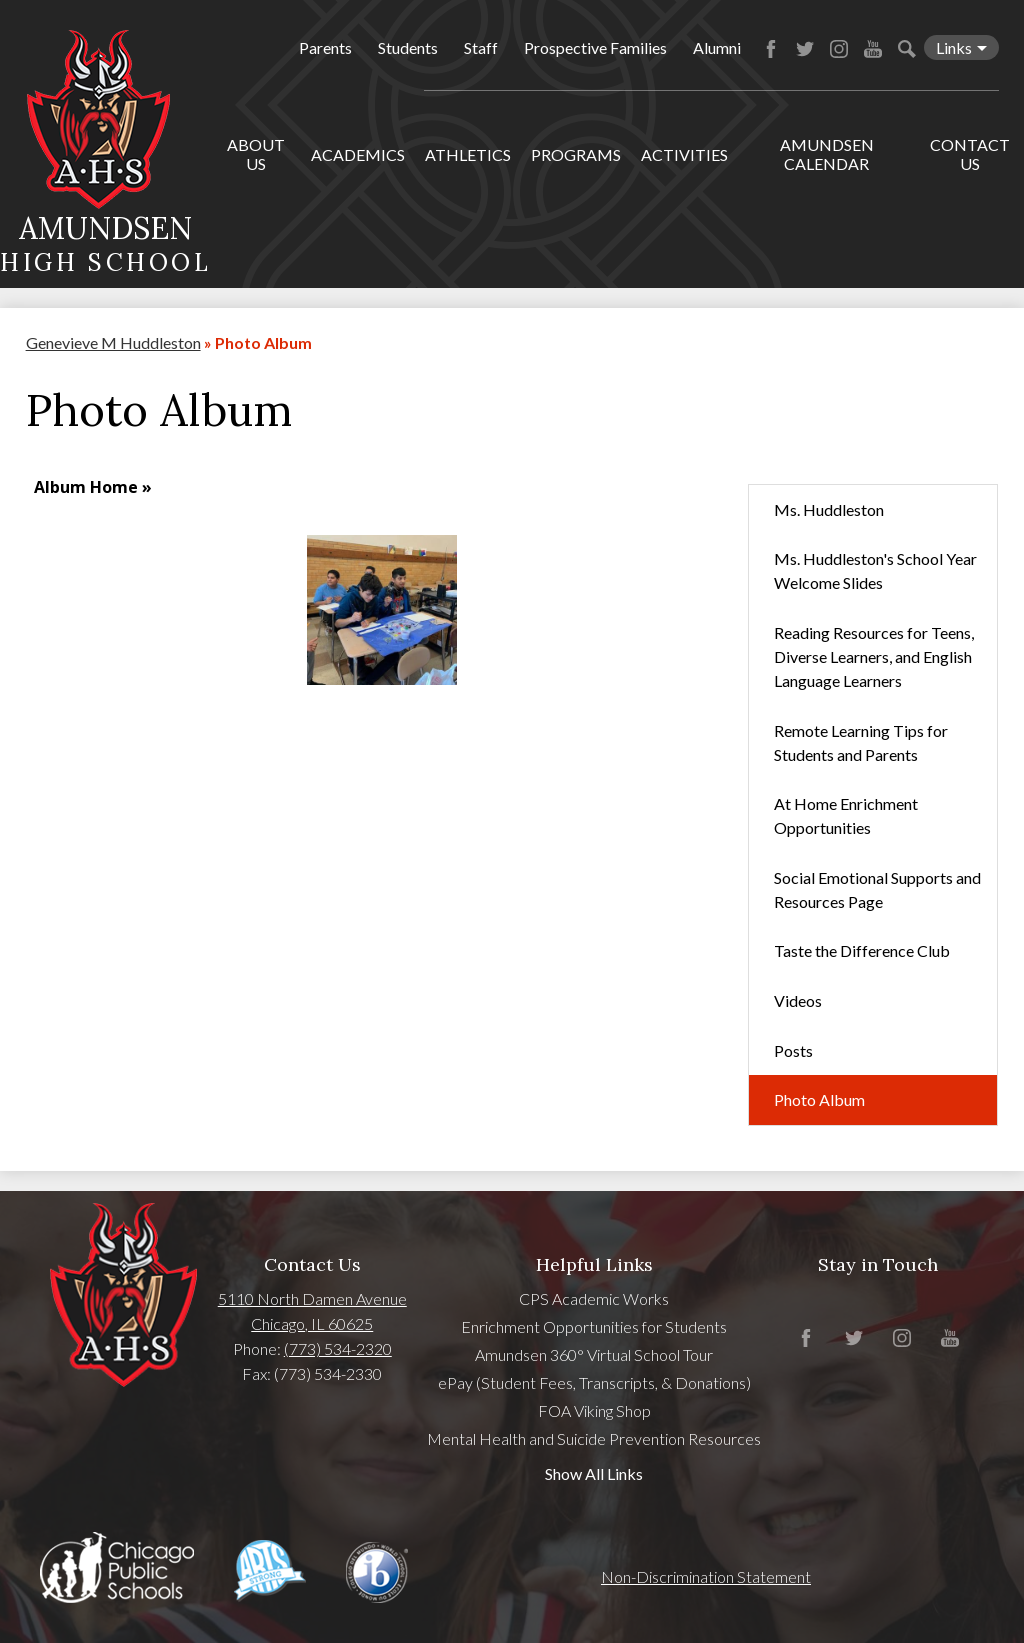 The width and height of the screenshot is (1024, 1643). What do you see at coordinates (907, 49) in the screenshot?
I see `Search` at bounding box center [907, 49].